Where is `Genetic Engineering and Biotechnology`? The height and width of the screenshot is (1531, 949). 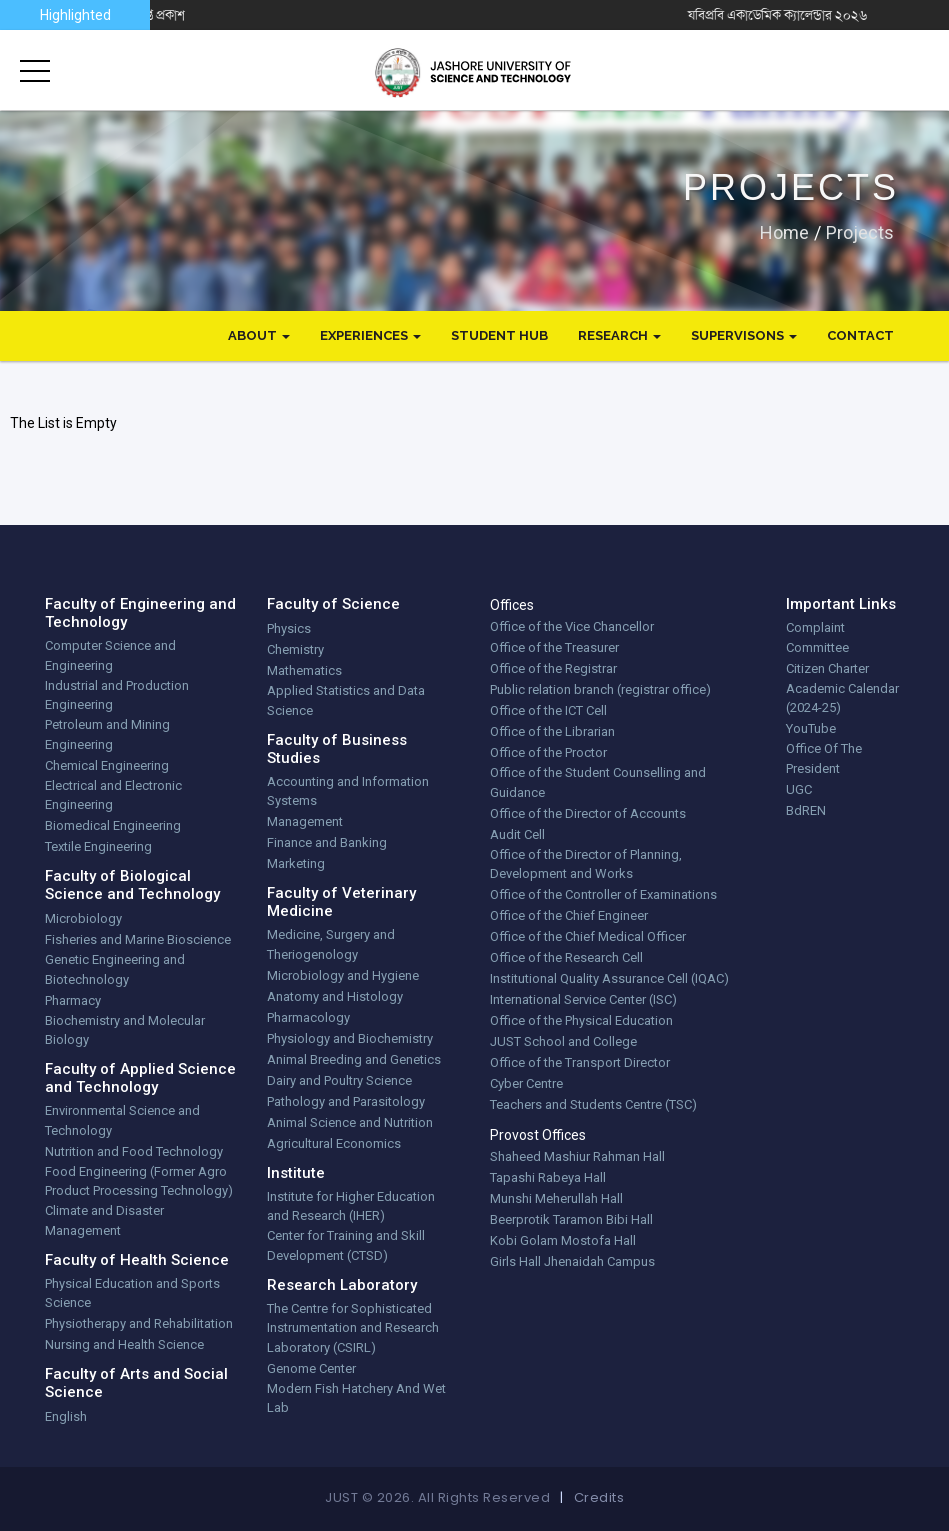
Genetic Engineering and Biotechnology is located at coordinates (115, 969).